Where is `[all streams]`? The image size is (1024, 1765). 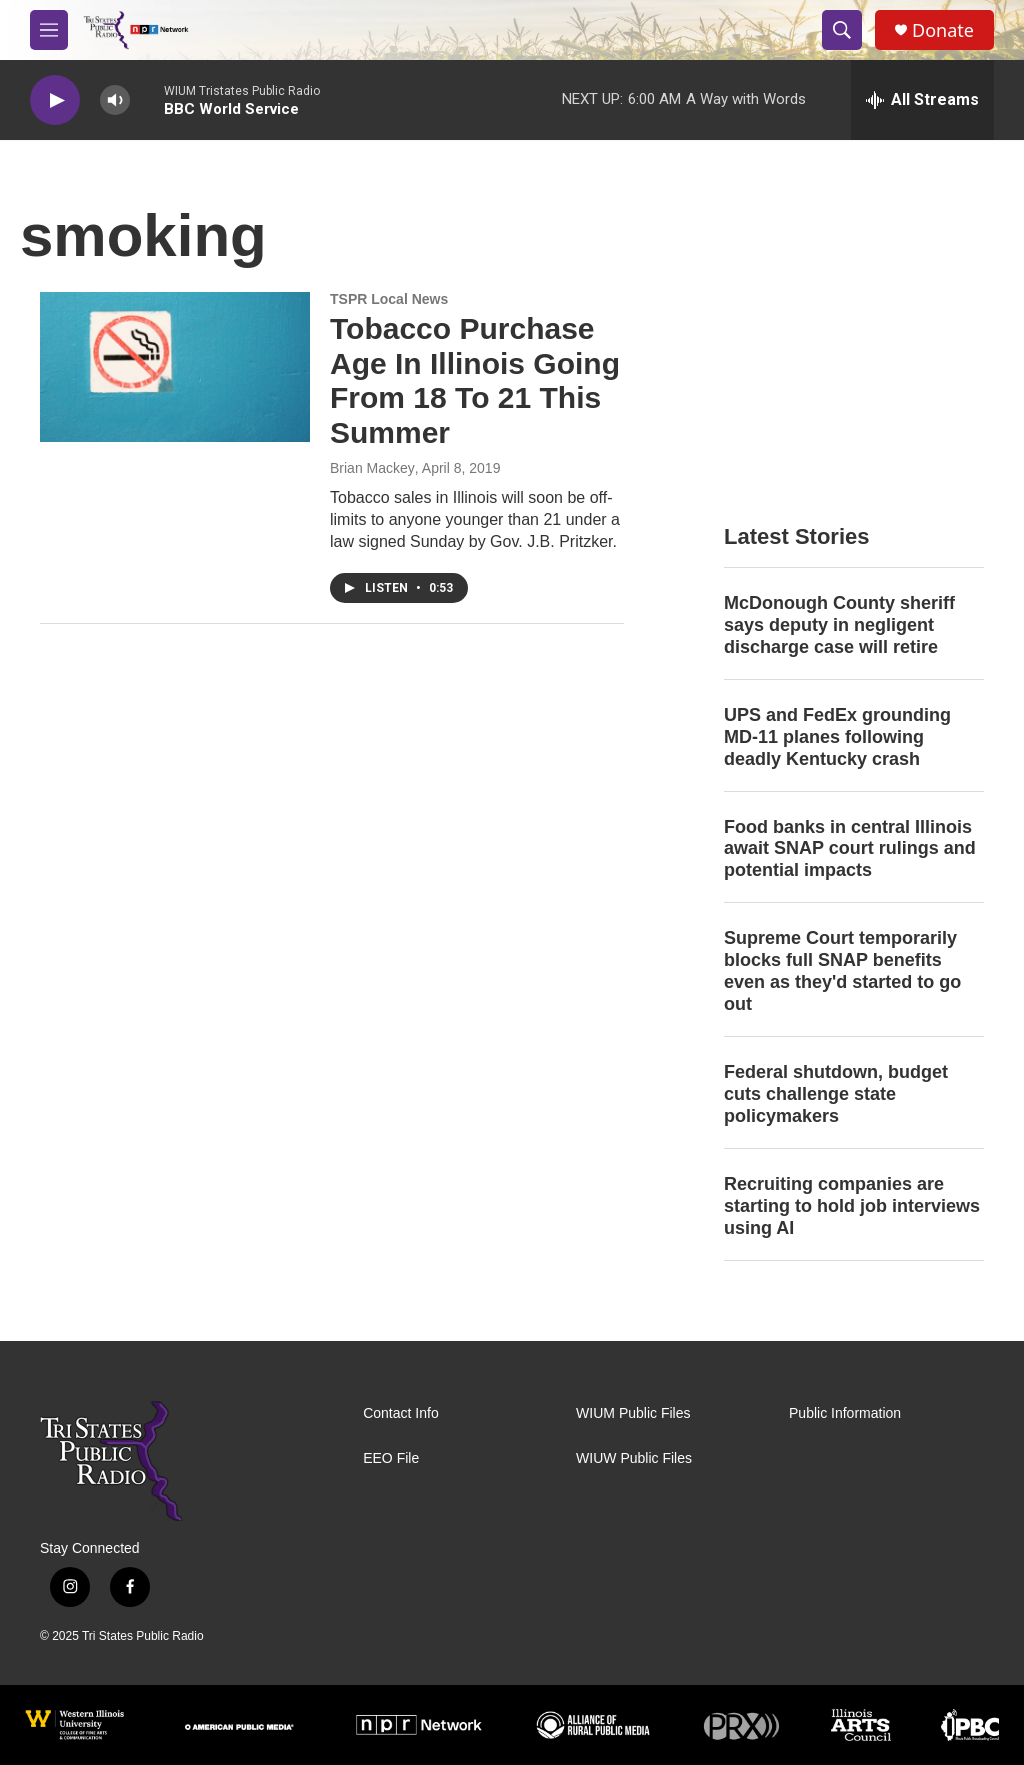
[all streams] is located at coordinates (922, 100).